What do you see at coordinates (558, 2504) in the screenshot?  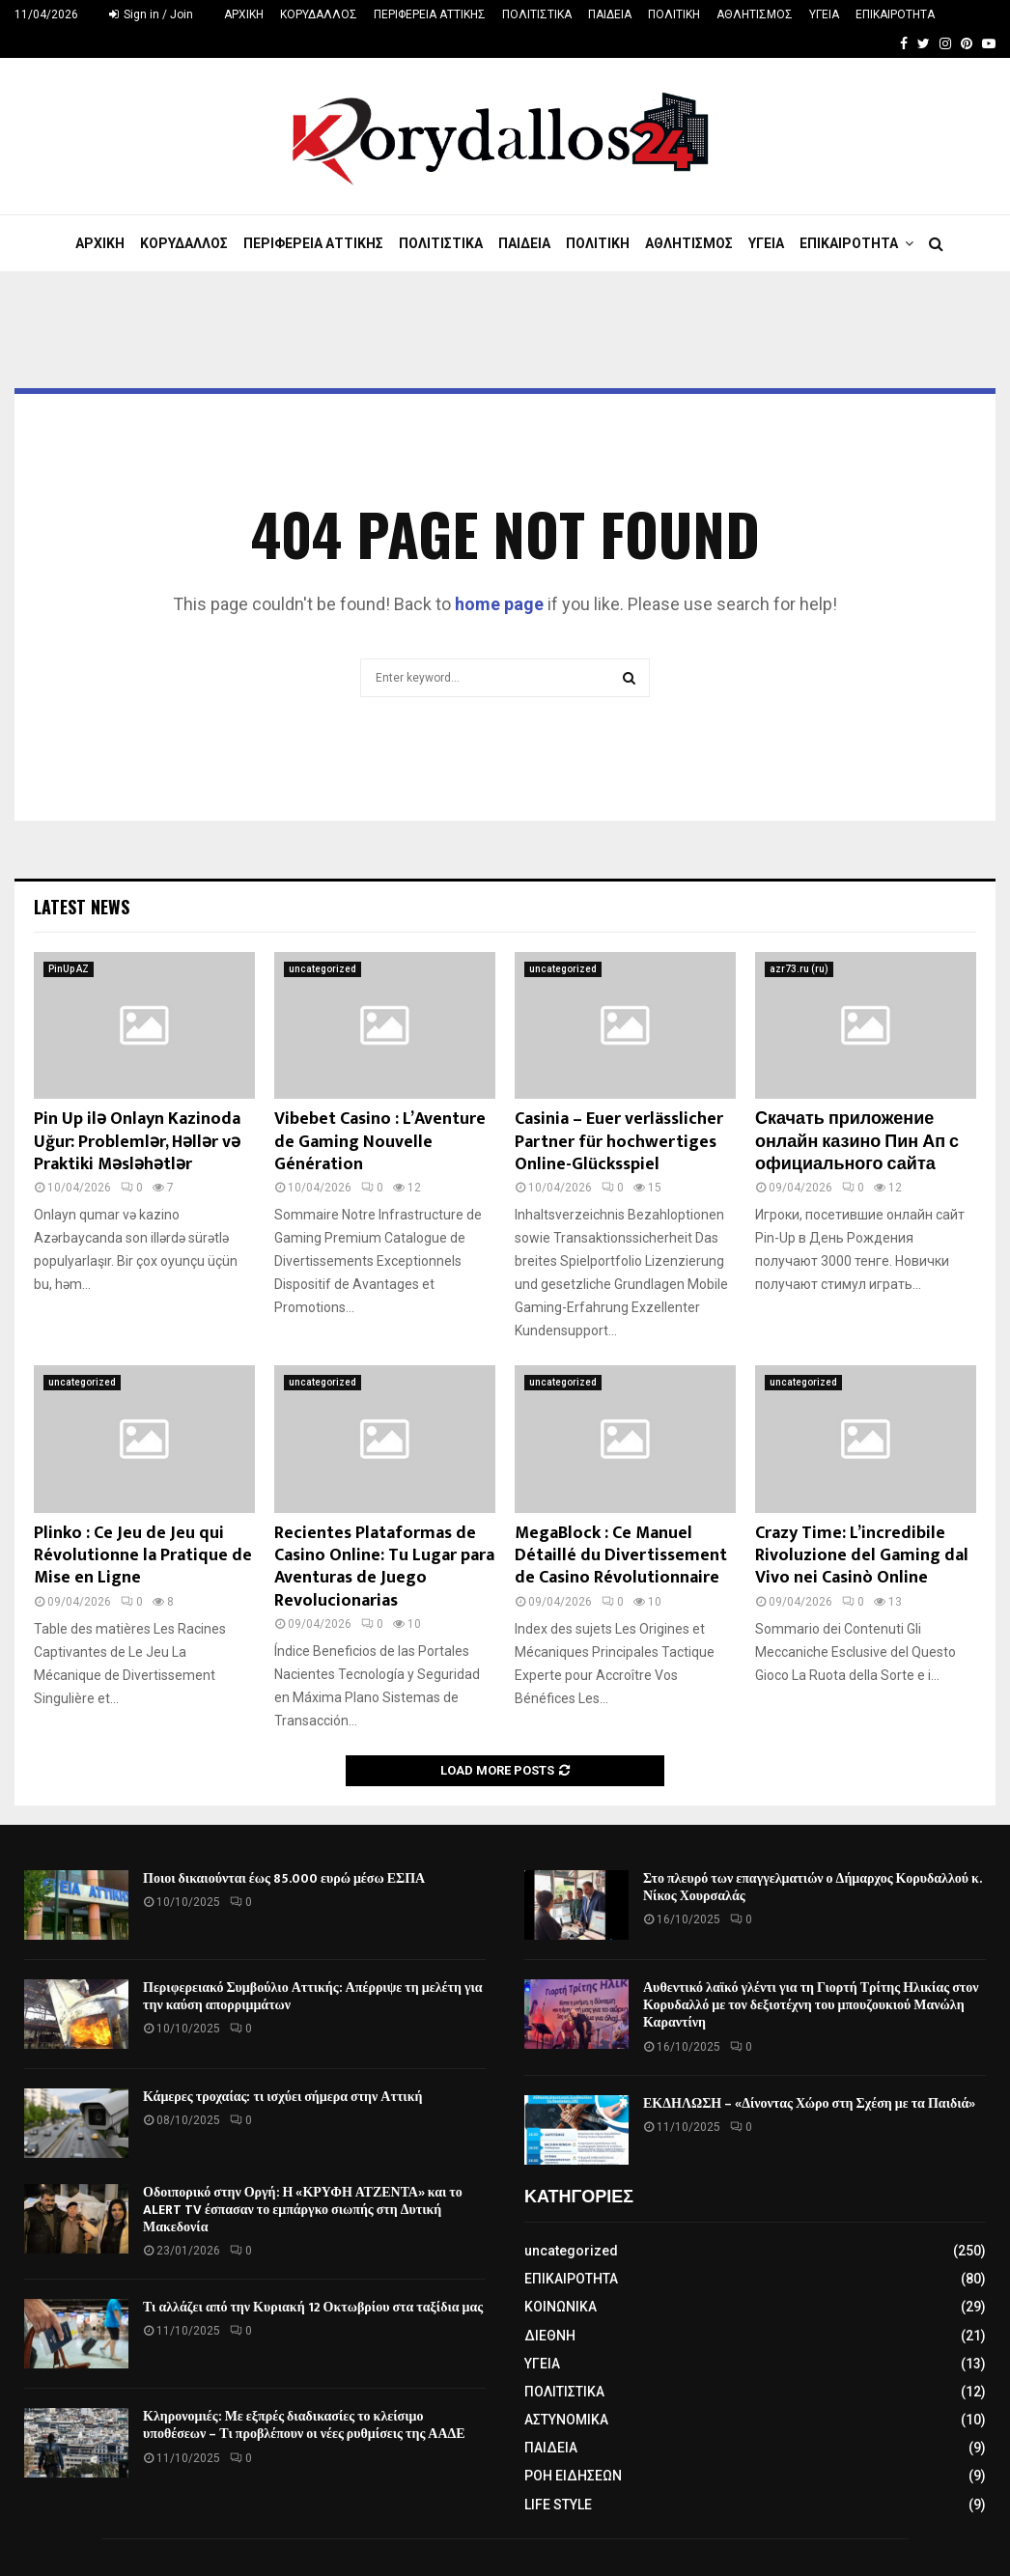 I see `LIFE STYLE` at bounding box center [558, 2504].